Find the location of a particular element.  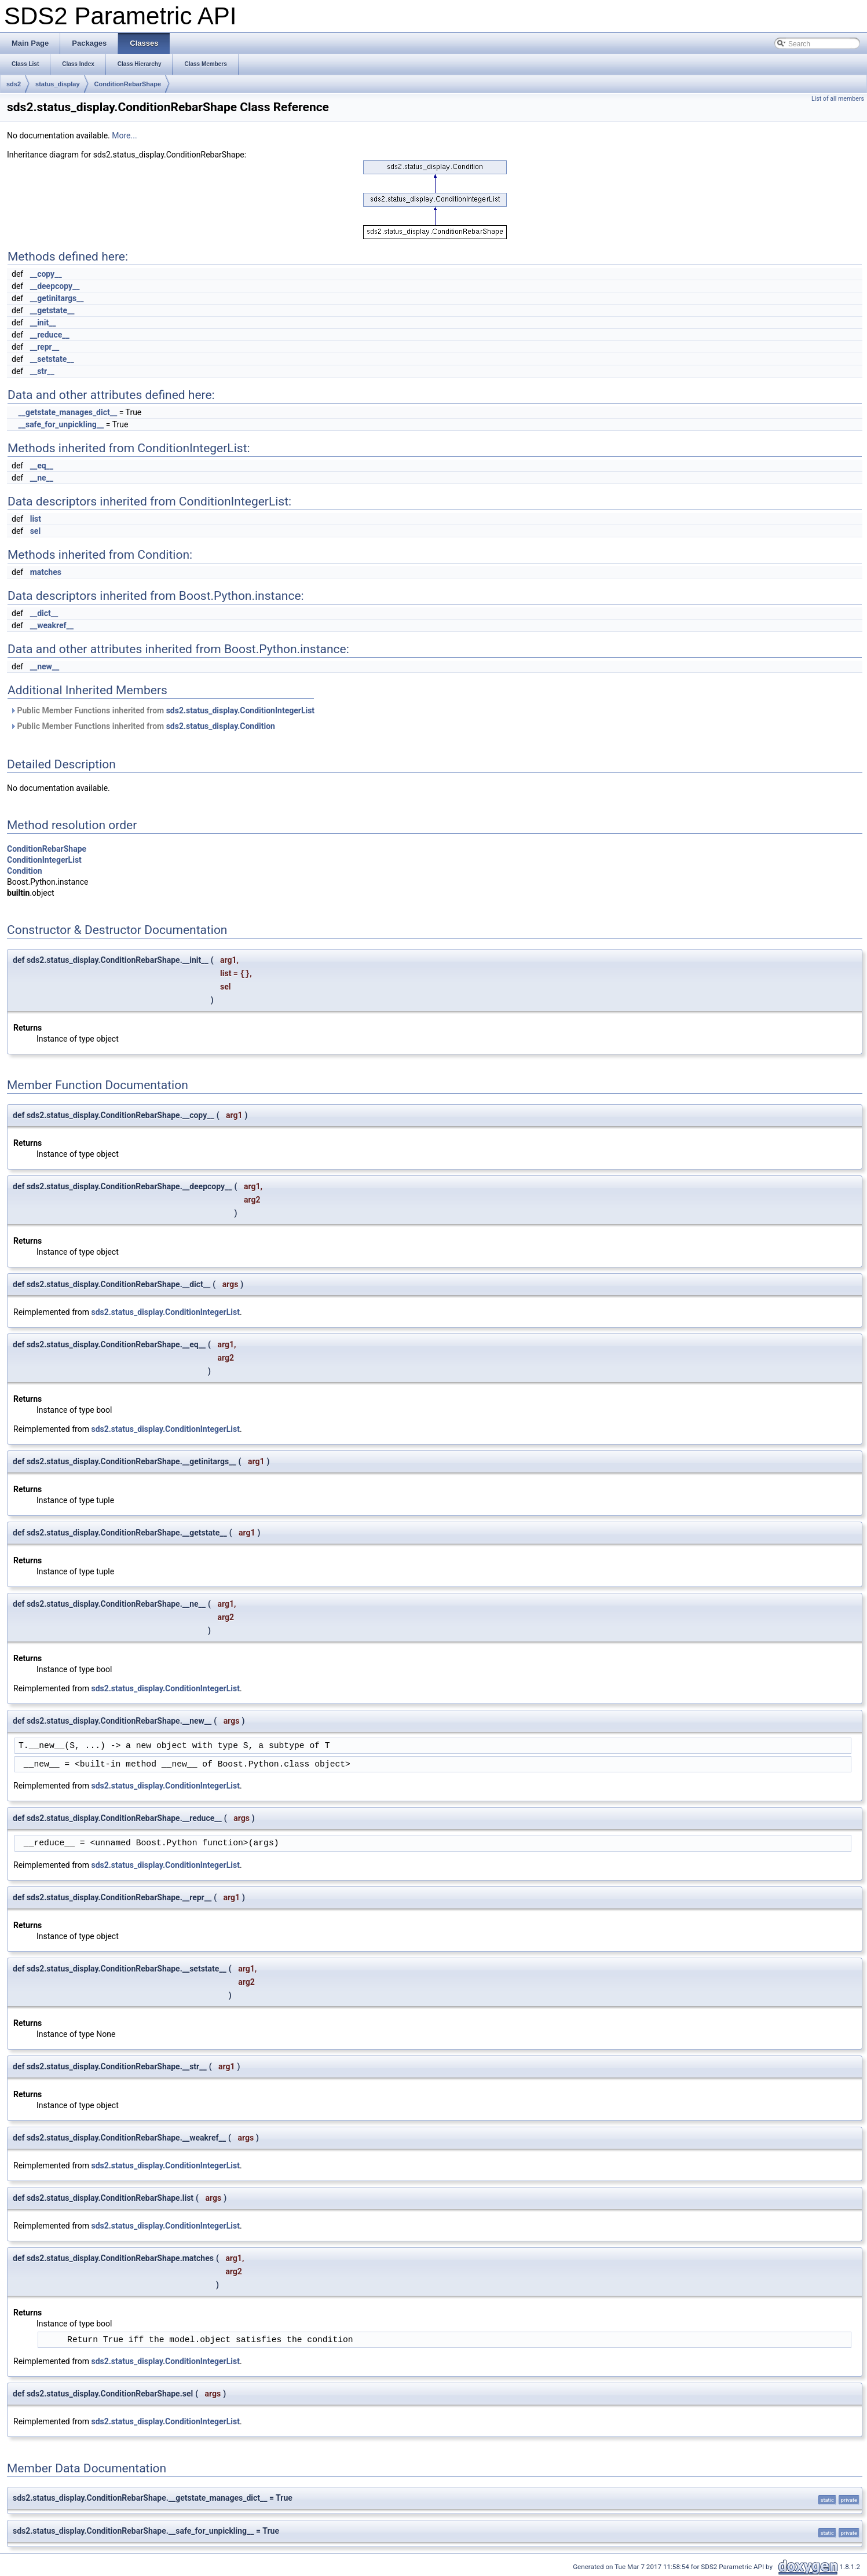

sel is located at coordinates (35, 531).